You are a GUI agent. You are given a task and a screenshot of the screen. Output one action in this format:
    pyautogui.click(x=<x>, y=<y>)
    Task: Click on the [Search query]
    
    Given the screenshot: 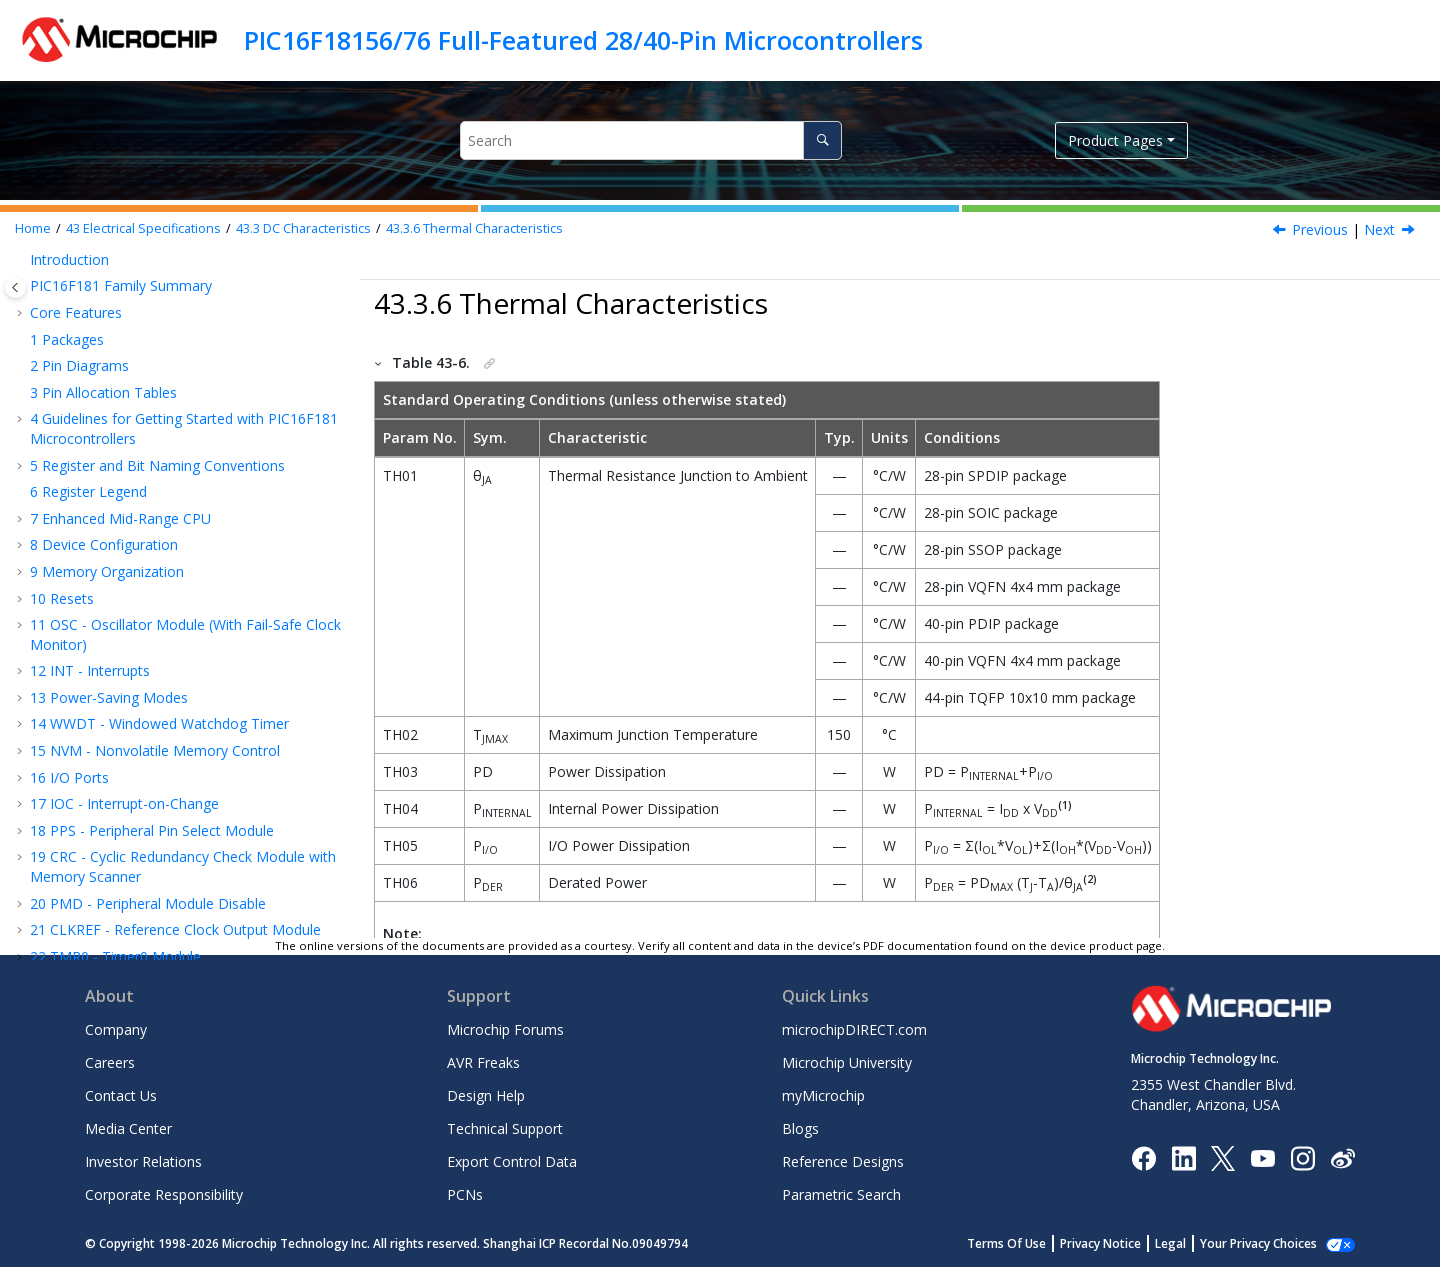 What is the action you would take?
    pyautogui.click(x=650, y=140)
    